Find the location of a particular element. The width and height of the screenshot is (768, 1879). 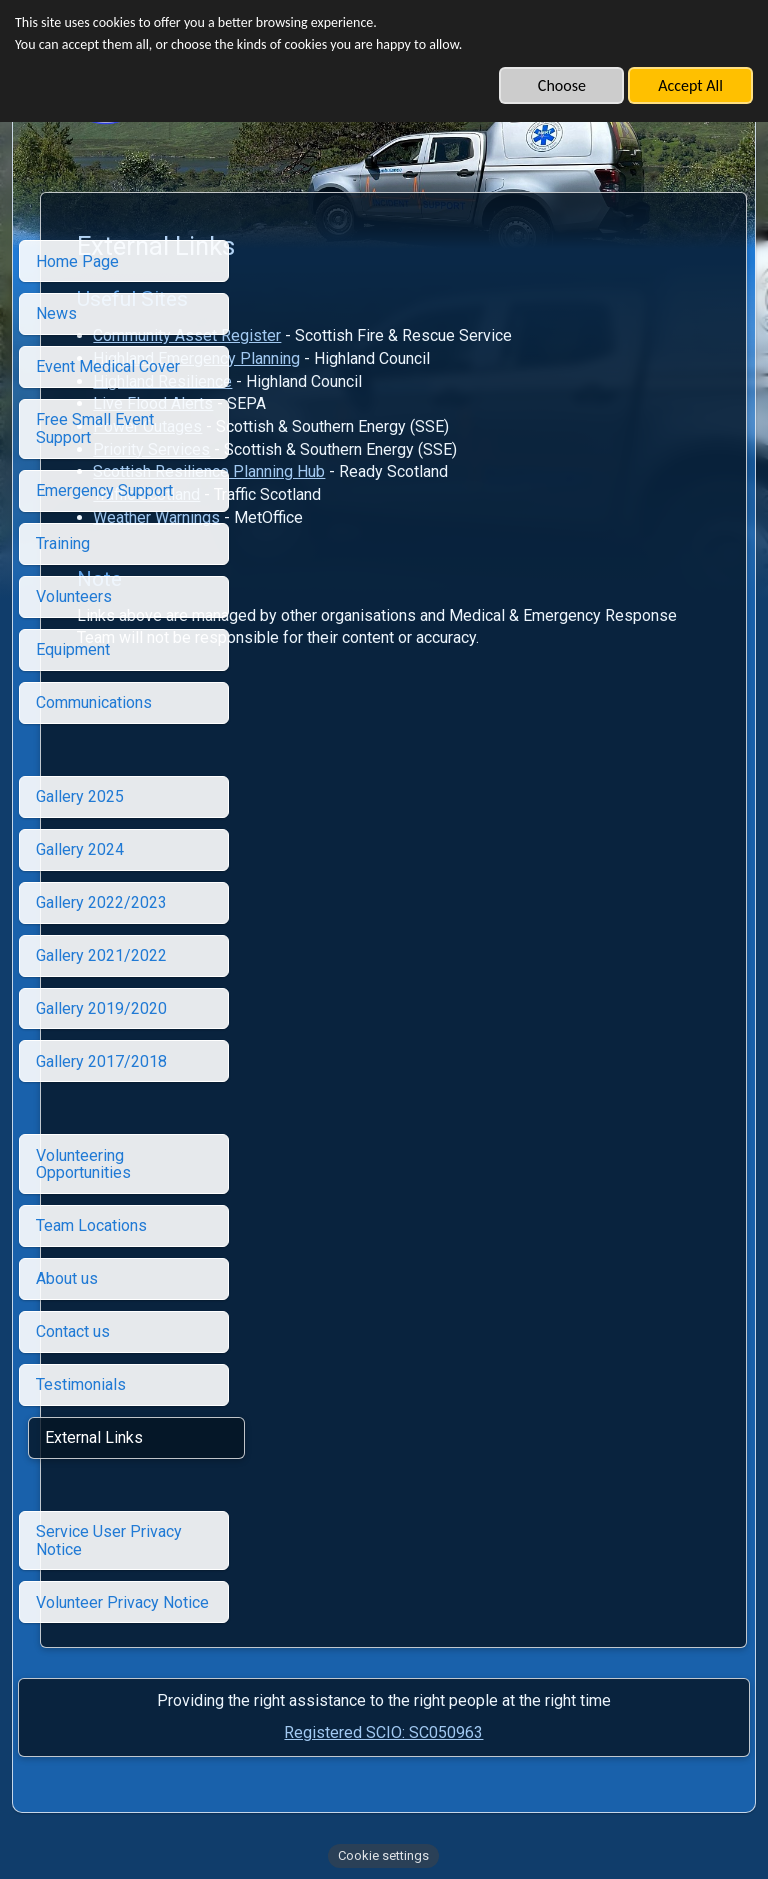

Accept All is located at coordinates (690, 85).